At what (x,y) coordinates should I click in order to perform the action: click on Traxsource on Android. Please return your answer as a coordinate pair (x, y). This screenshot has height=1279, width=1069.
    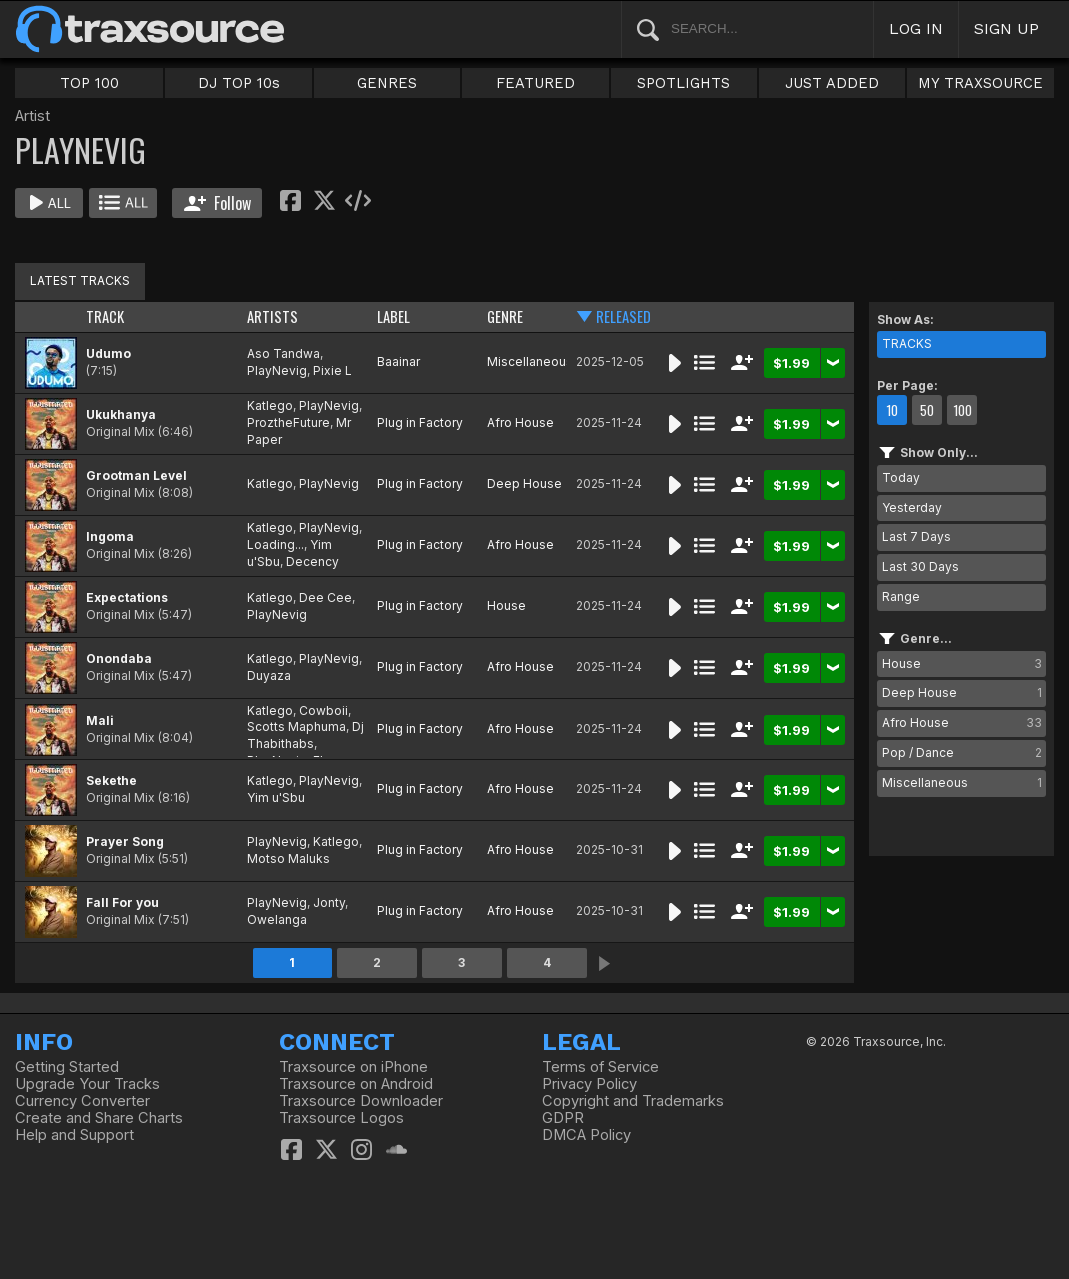
    Looking at the image, I should click on (356, 1084).